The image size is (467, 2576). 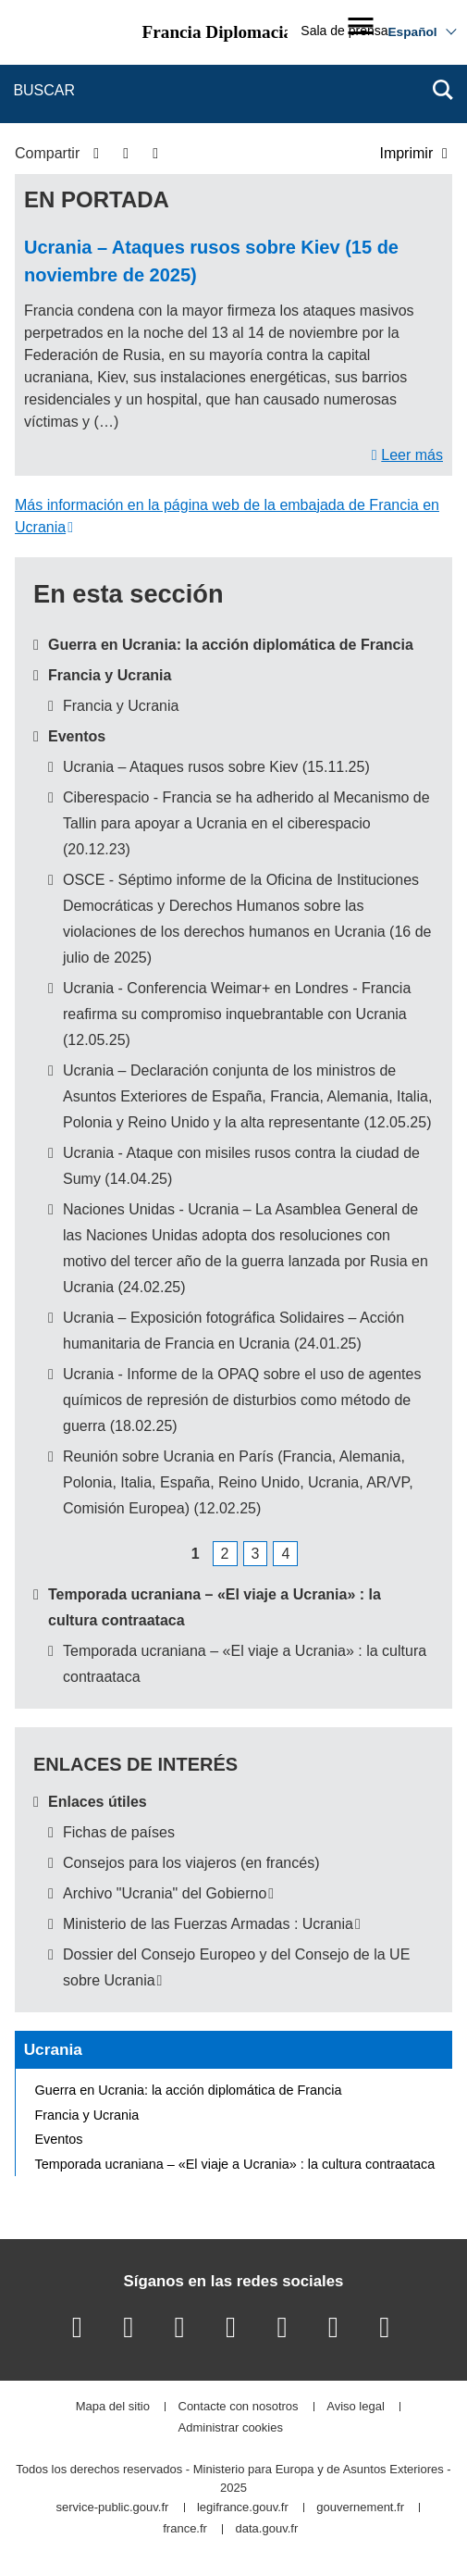 I want to click on Eventos, so click(x=76, y=736).